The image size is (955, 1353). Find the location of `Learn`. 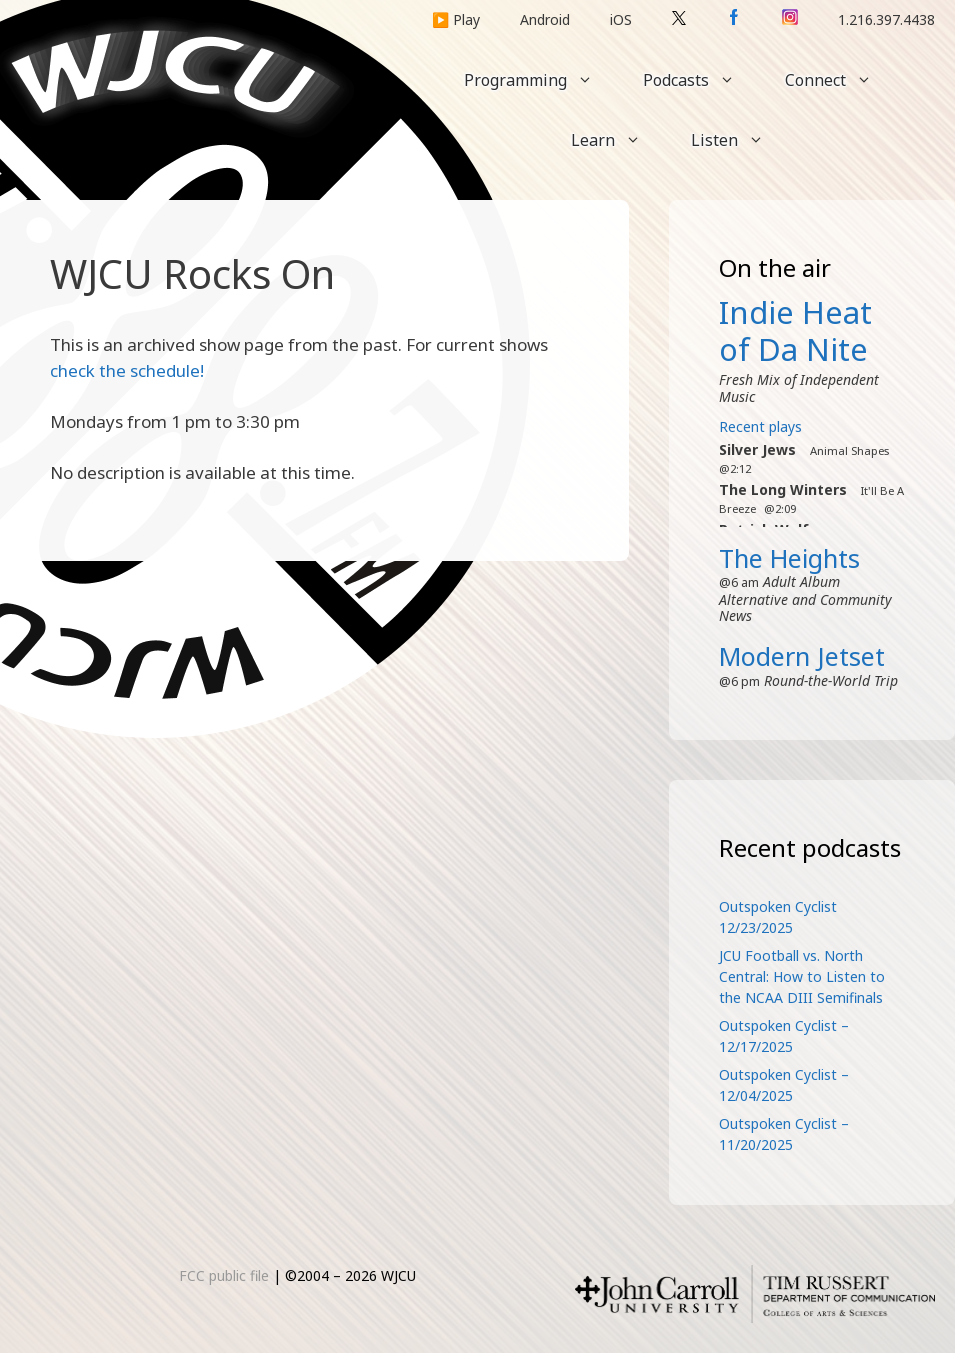

Learn is located at coordinates (618, 140).